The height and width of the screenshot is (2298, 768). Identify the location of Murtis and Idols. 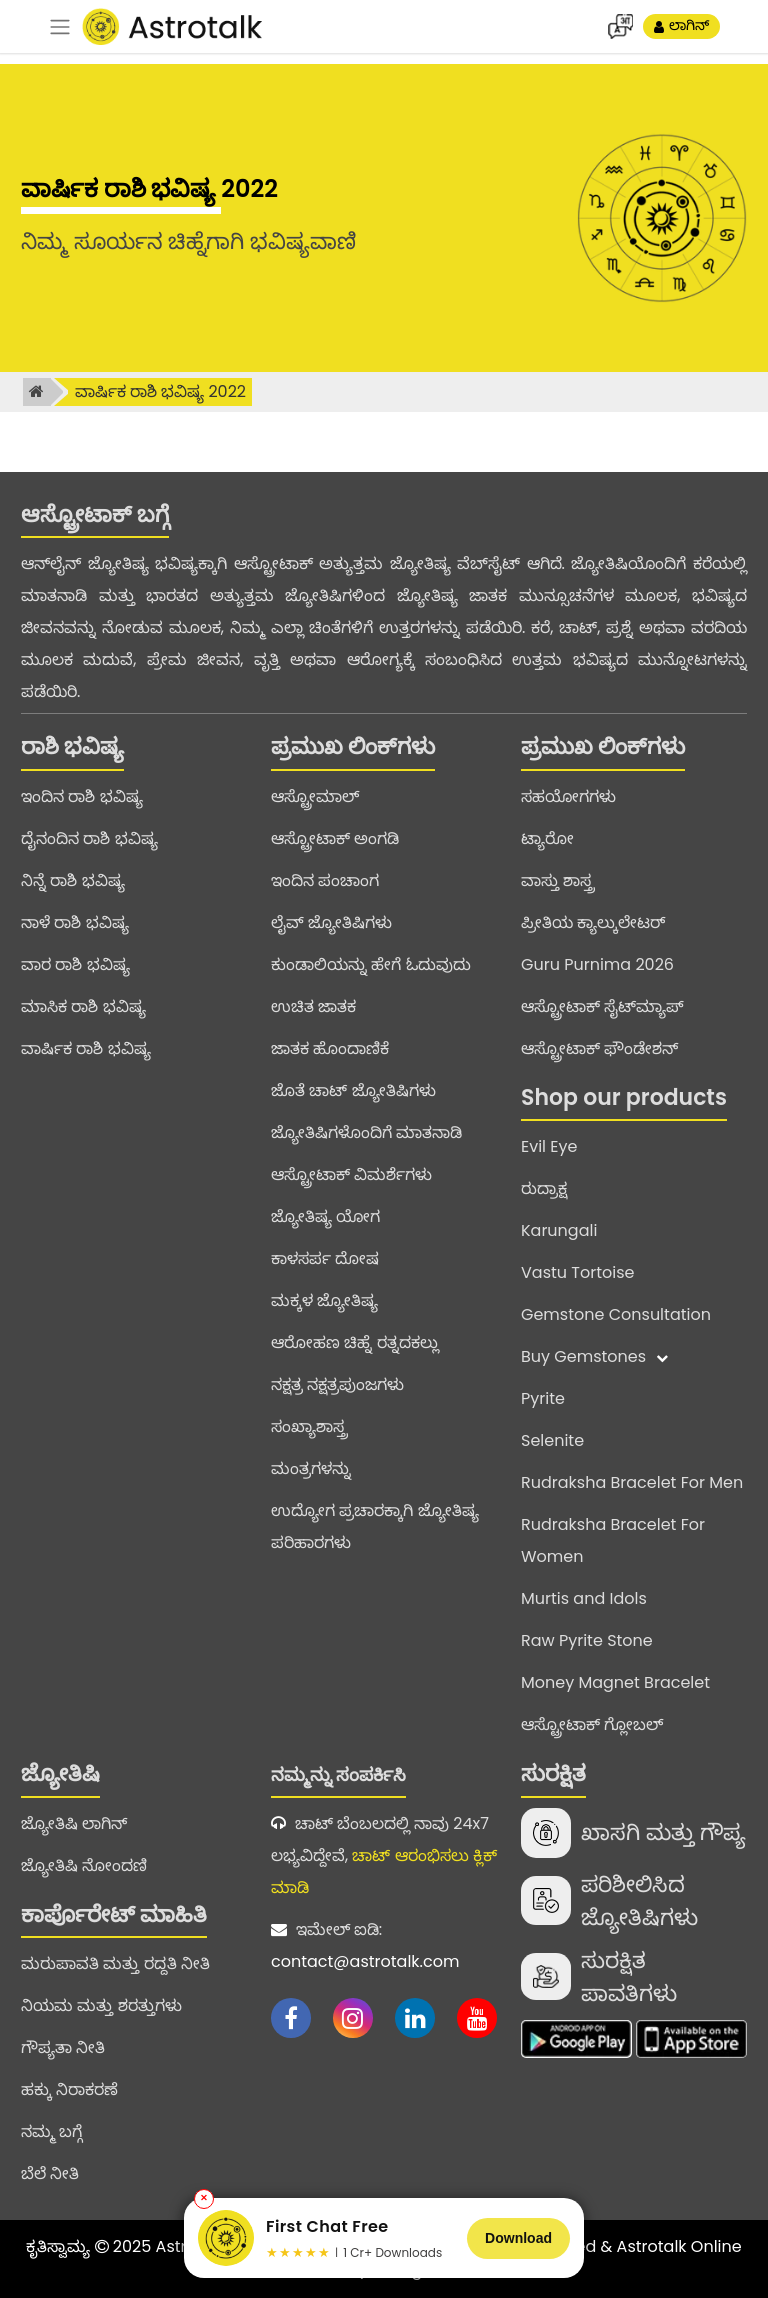
(584, 1598).